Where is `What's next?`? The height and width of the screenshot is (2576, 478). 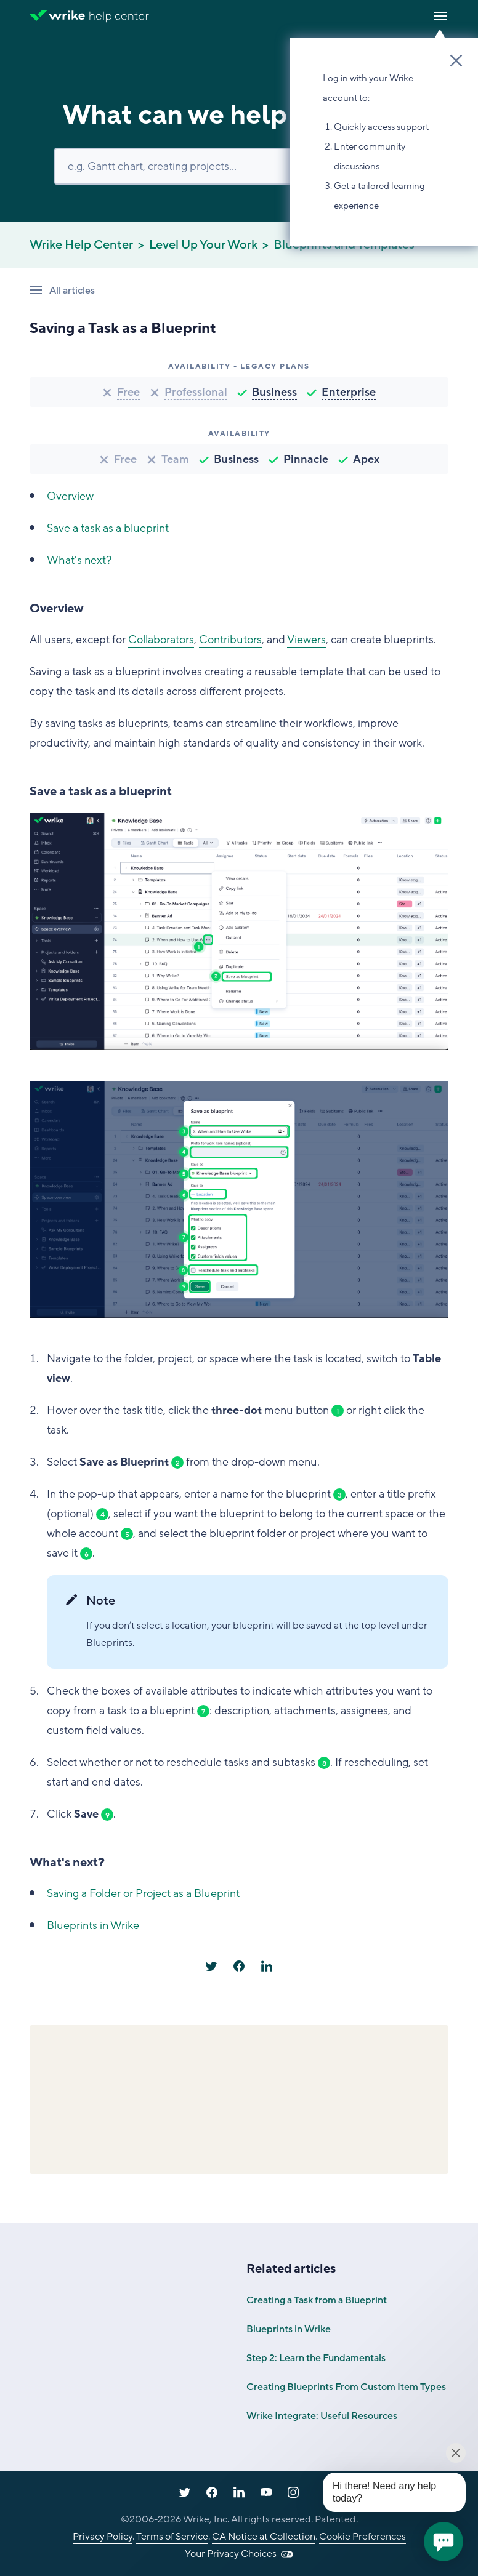 What's next? is located at coordinates (79, 560).